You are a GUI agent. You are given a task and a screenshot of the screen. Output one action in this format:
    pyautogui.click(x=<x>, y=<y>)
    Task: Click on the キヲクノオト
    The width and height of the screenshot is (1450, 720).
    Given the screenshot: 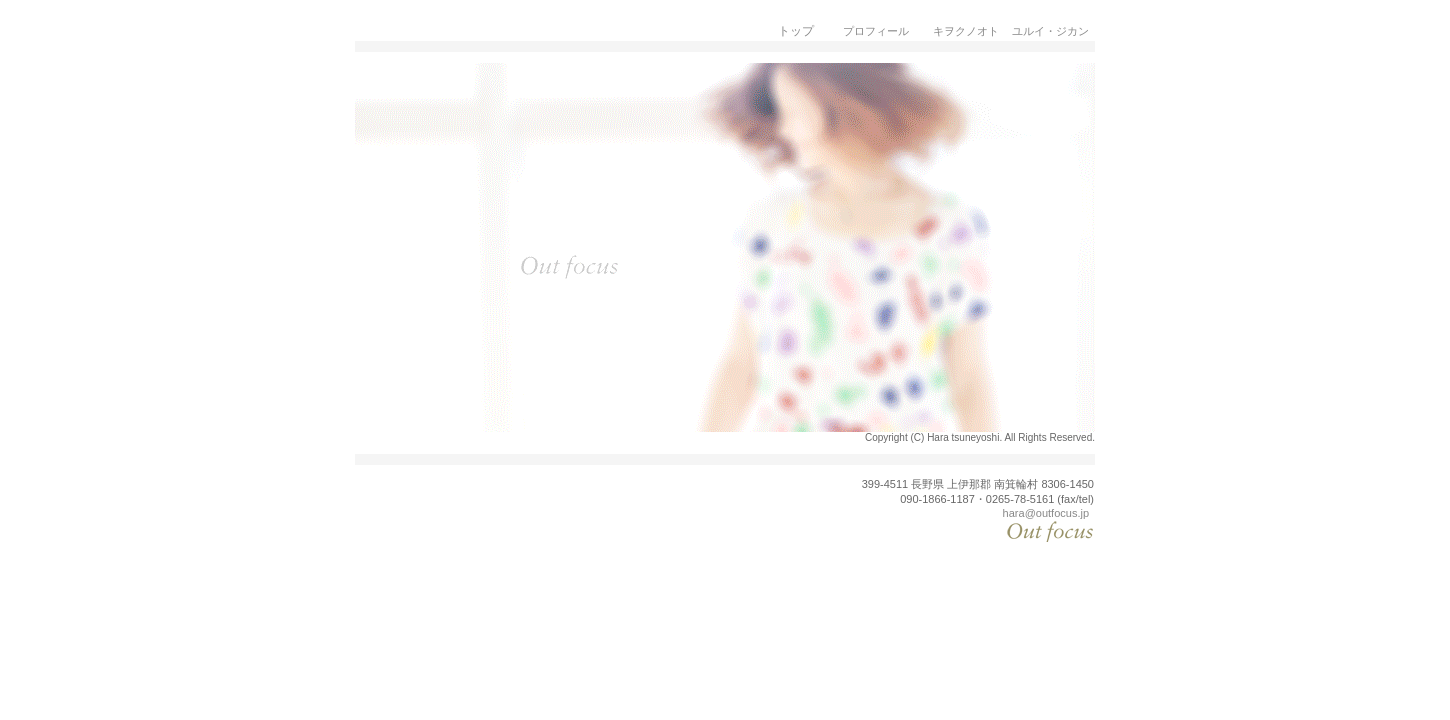 What is the action you would take?
    pyautogui.click(x=966, y=31)
    